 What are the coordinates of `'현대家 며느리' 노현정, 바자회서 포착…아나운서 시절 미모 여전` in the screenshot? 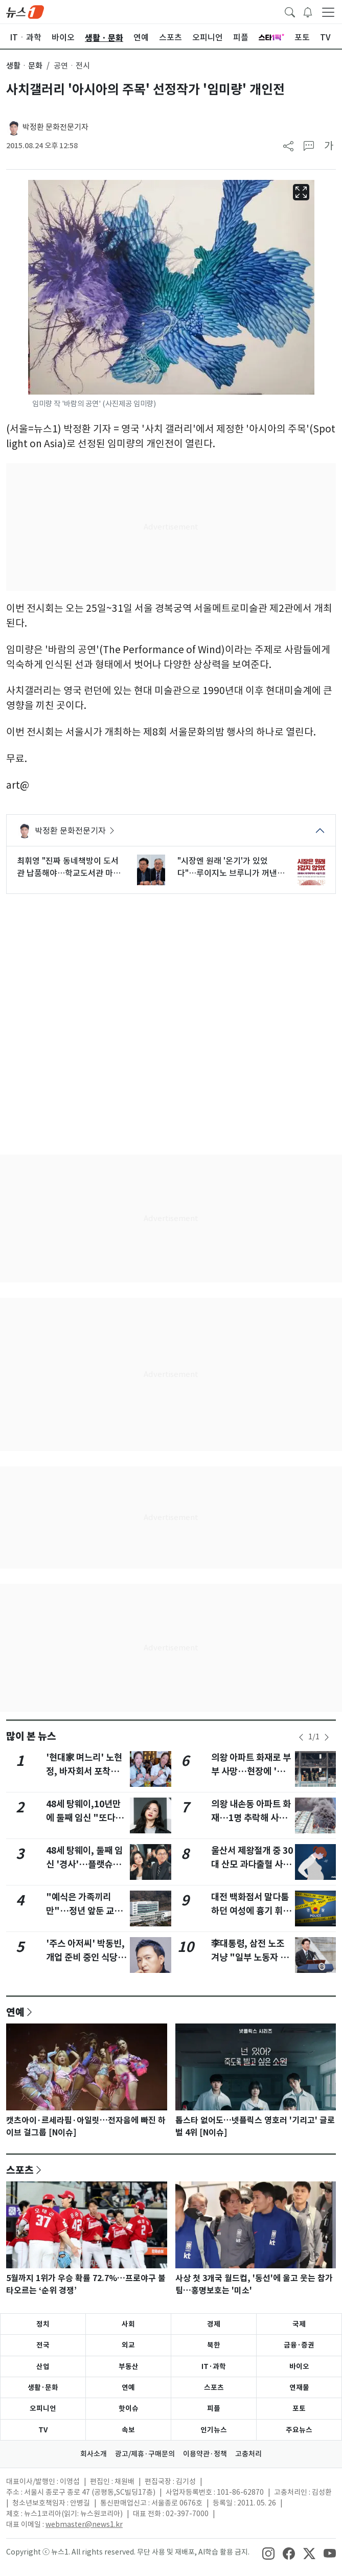 It's located at (87, 1771).